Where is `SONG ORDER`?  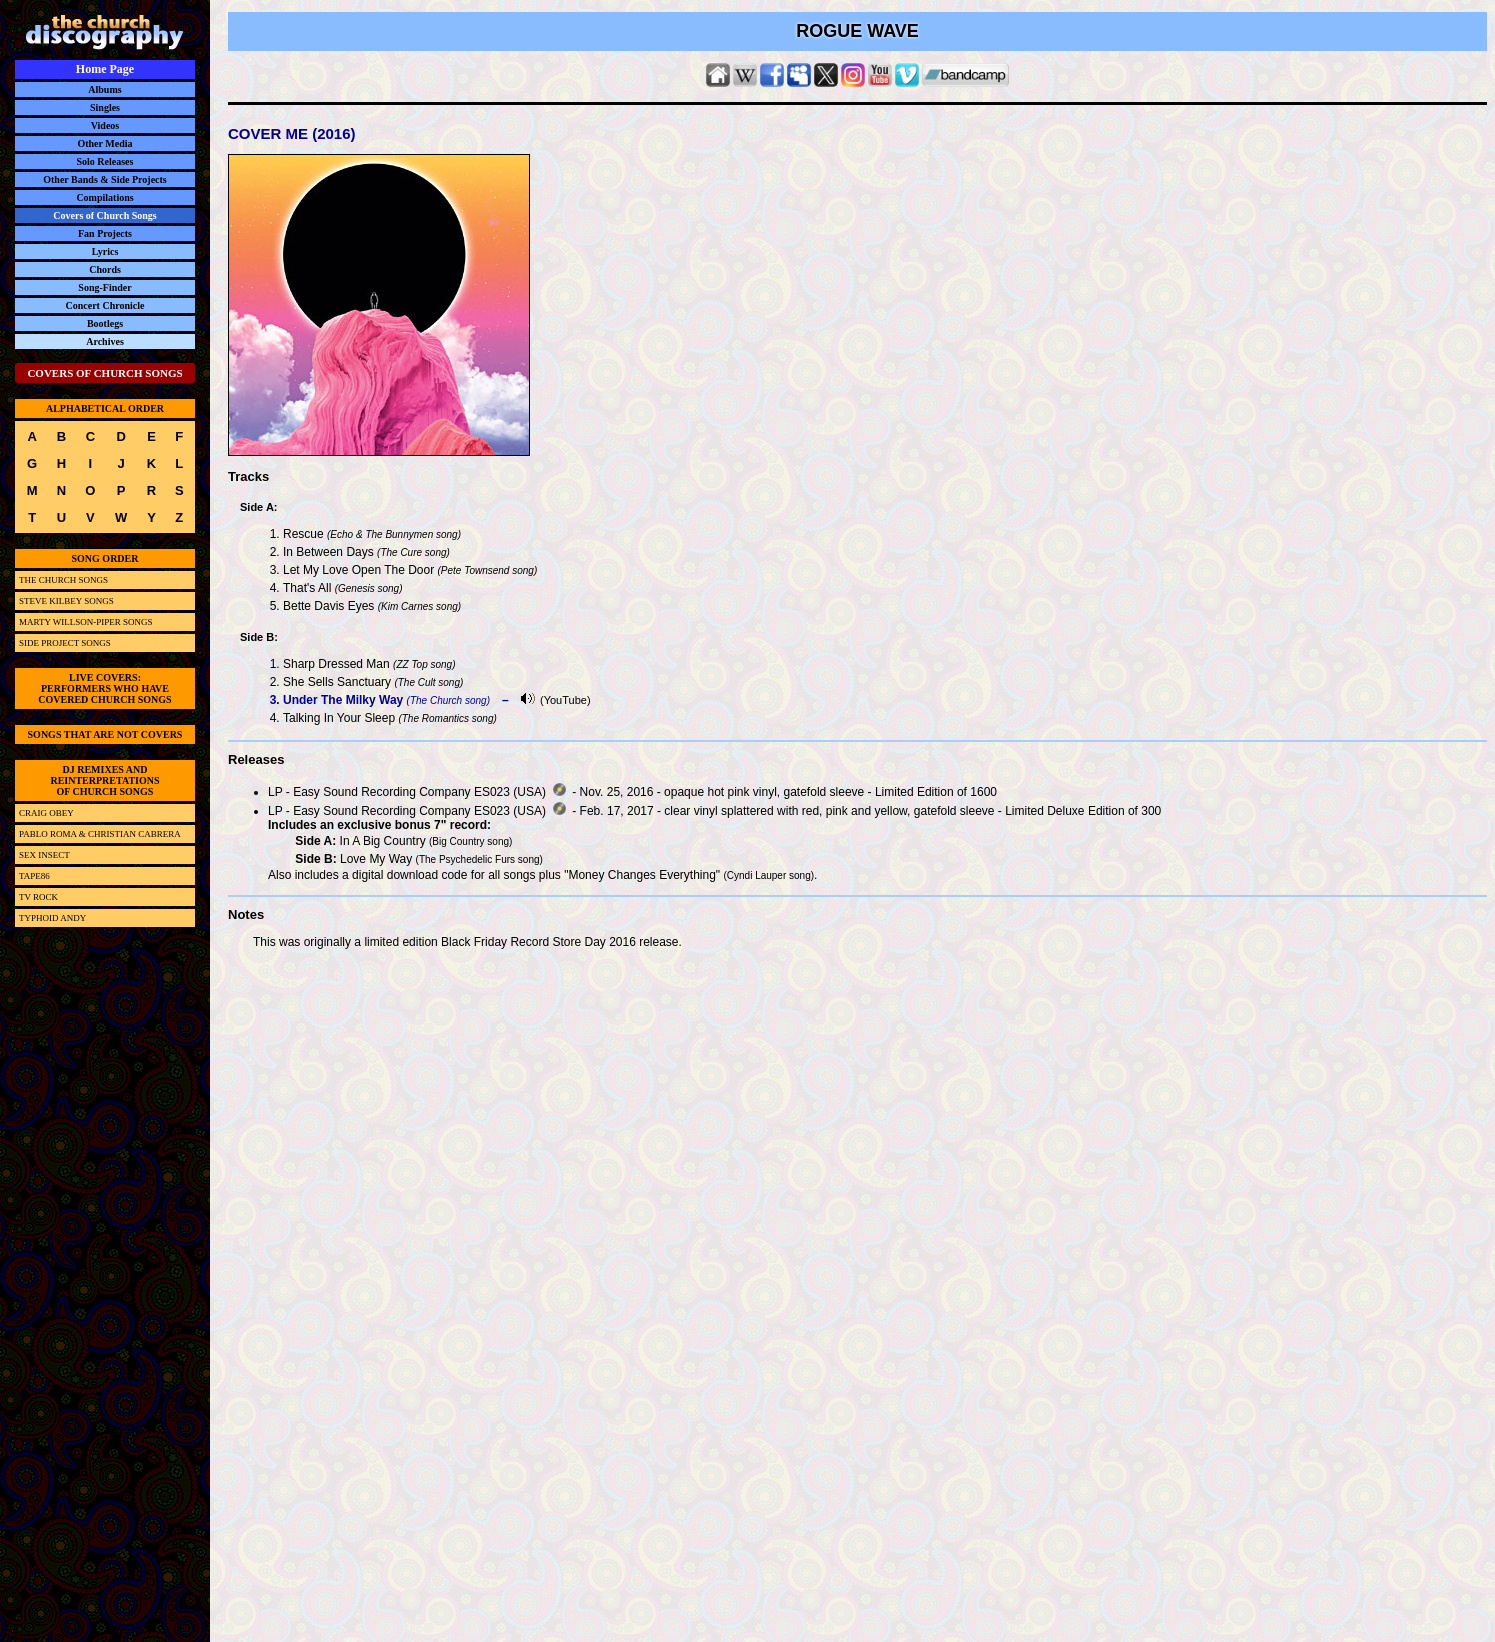
SONG ORDER is located at coordinates (105, 558).